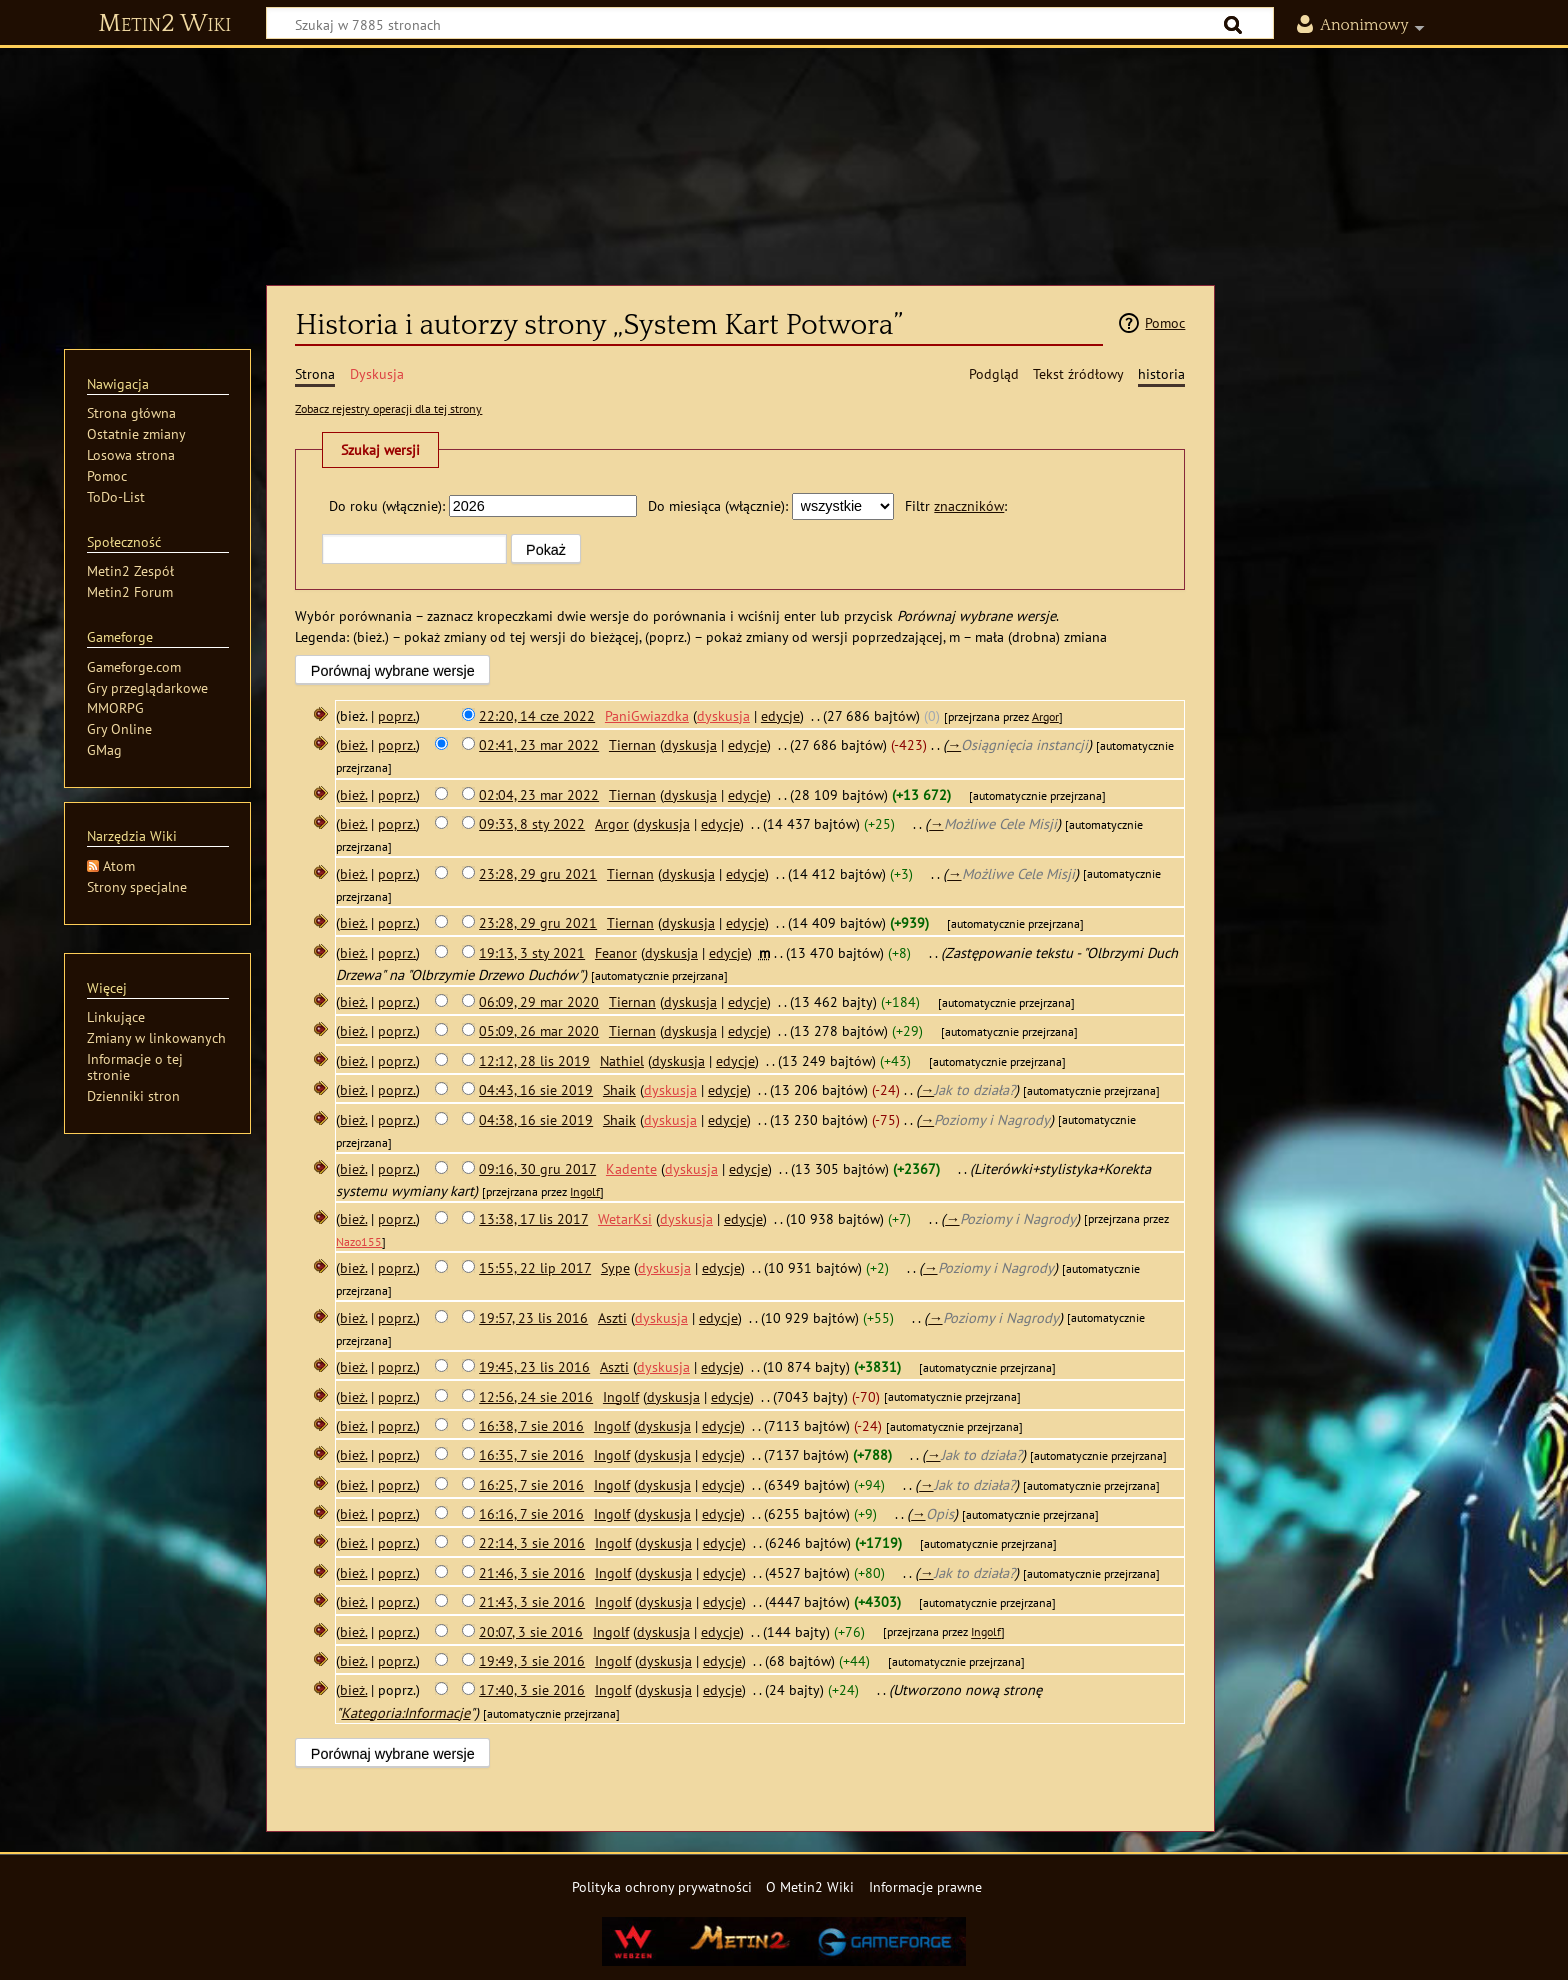 The image size is (1568, 1980). I want to click on 19:13, 3 sty 2021, so click(532, 952).